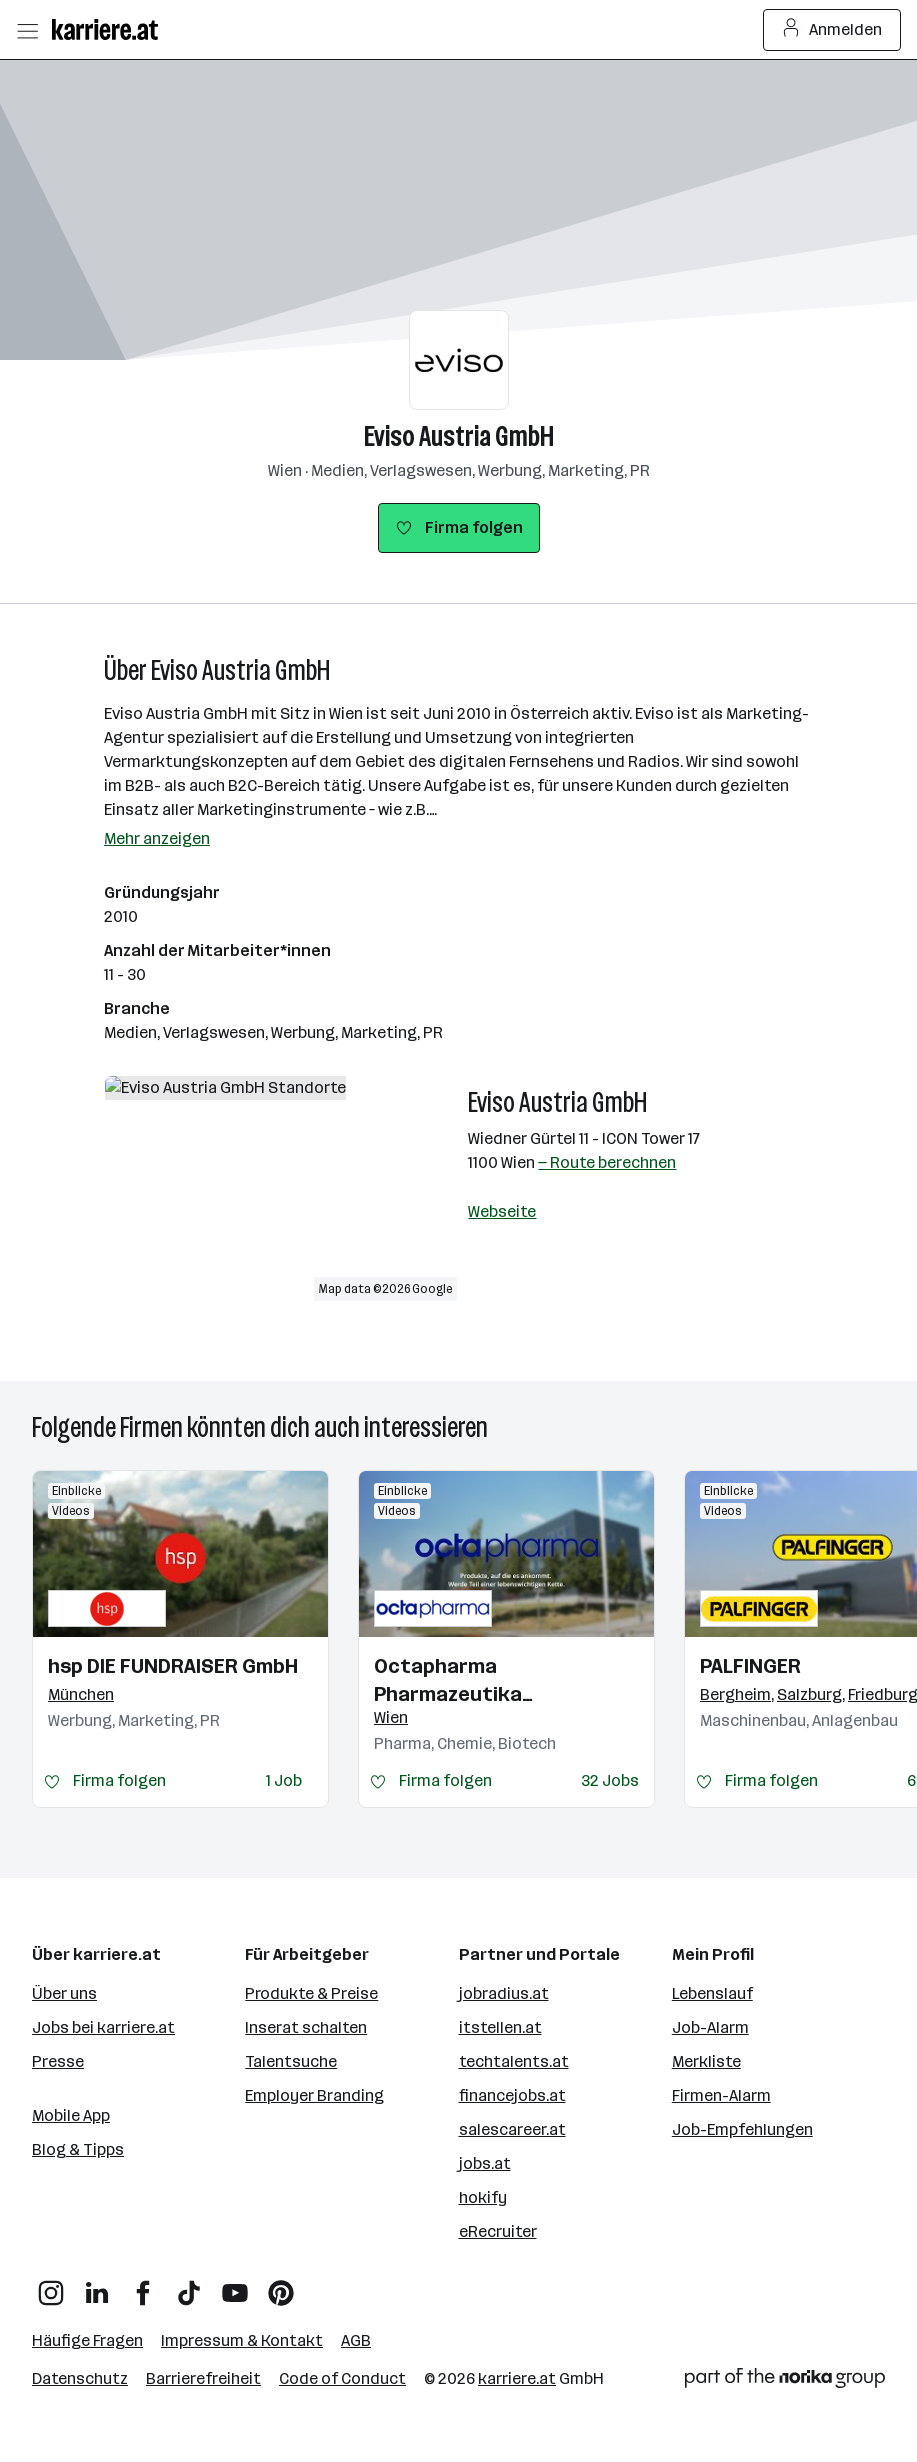 The width and height of the screenshot is (917, 2462). What do you see at coordinates (706, 2061) in the screenshot?
I see `Merkliste` at bounding box center [706, 2061].